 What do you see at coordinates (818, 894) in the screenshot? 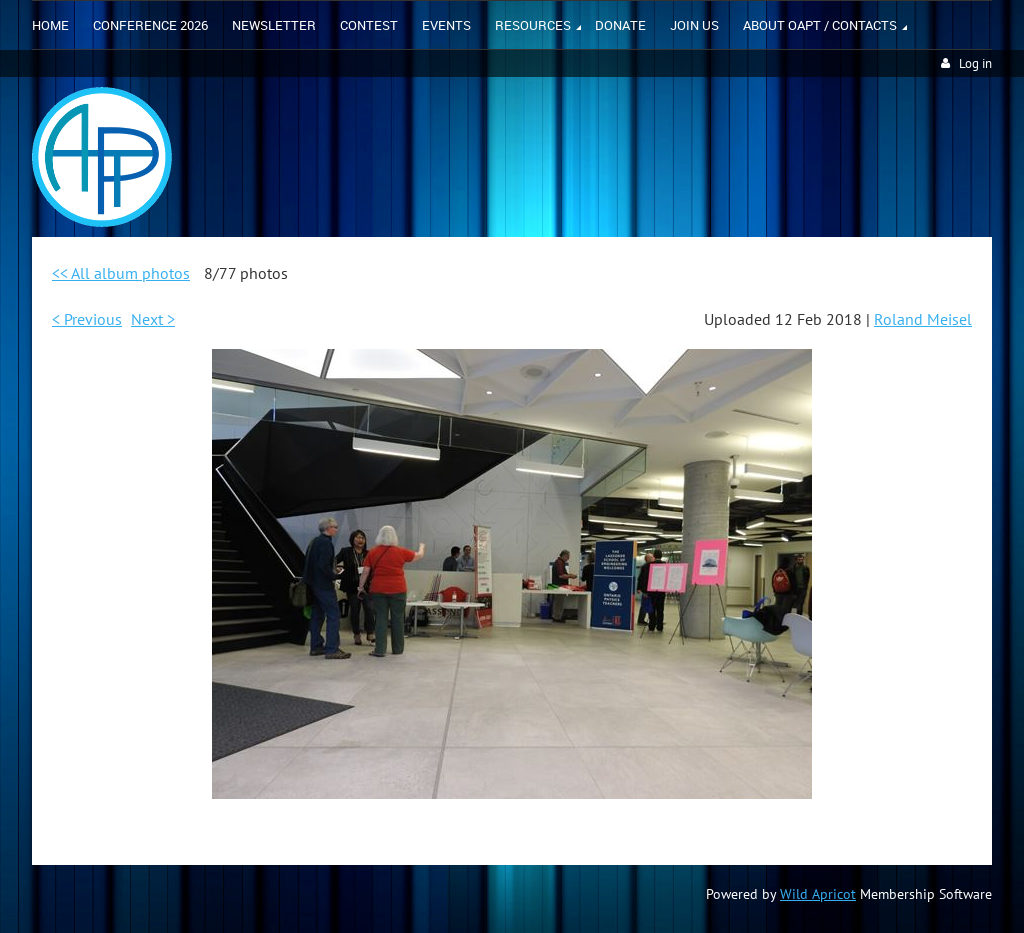
I see `Wild Apricot` at bounding box center [818, 894].